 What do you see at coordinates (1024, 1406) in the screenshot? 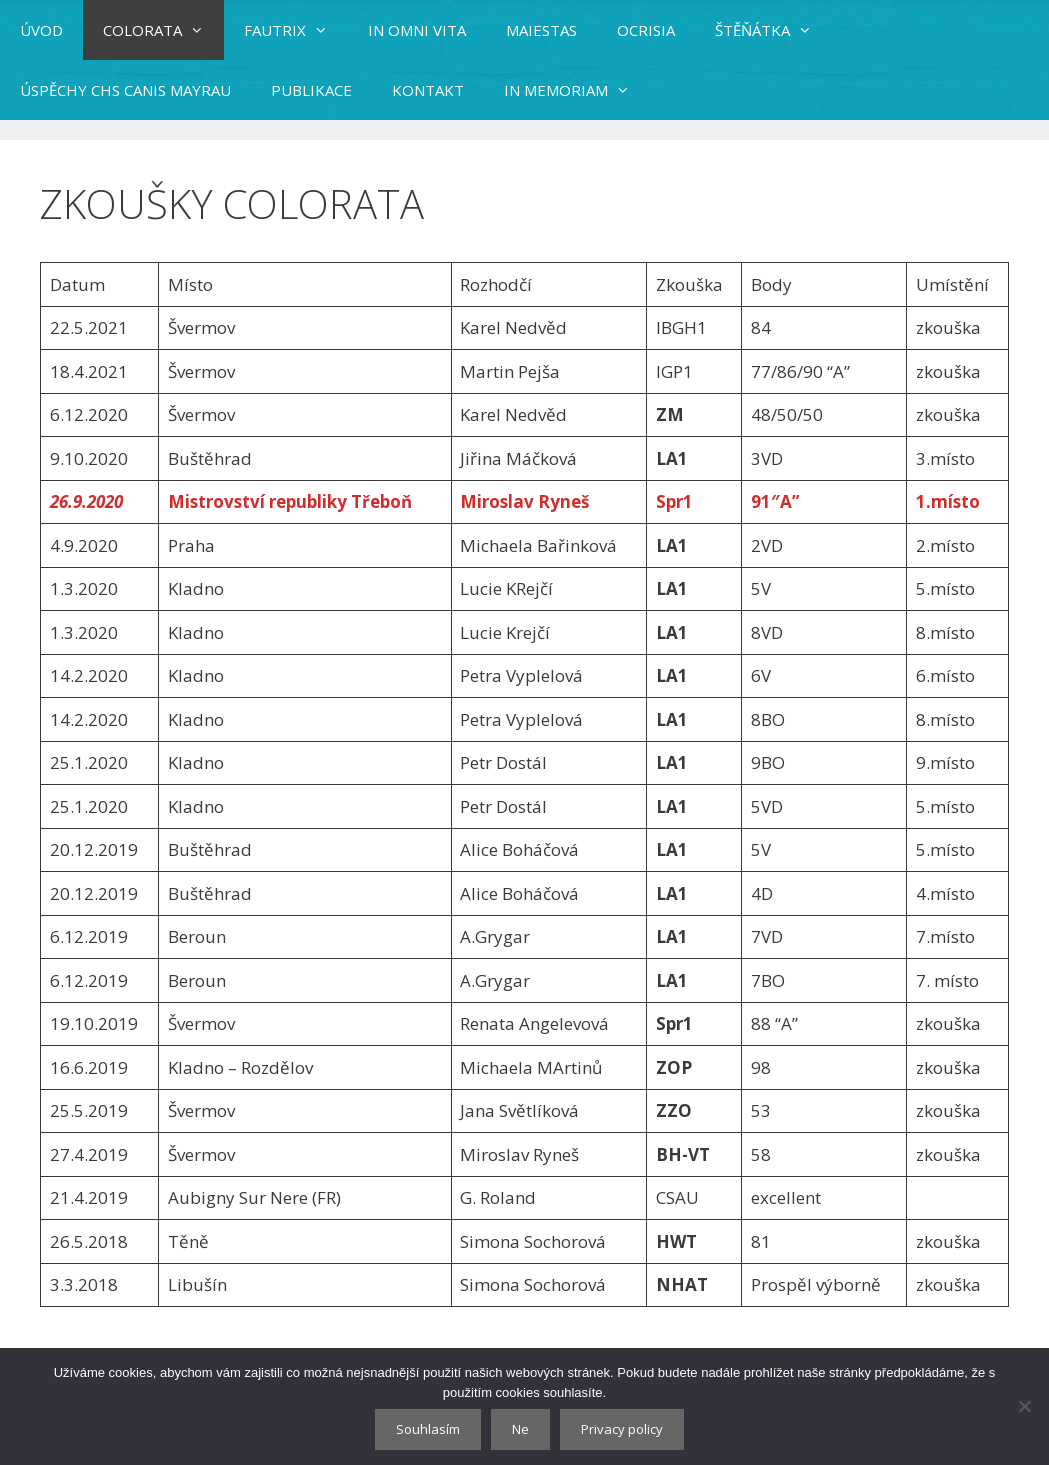
I see `[Ne]` at bounding box center [1024, 1406].